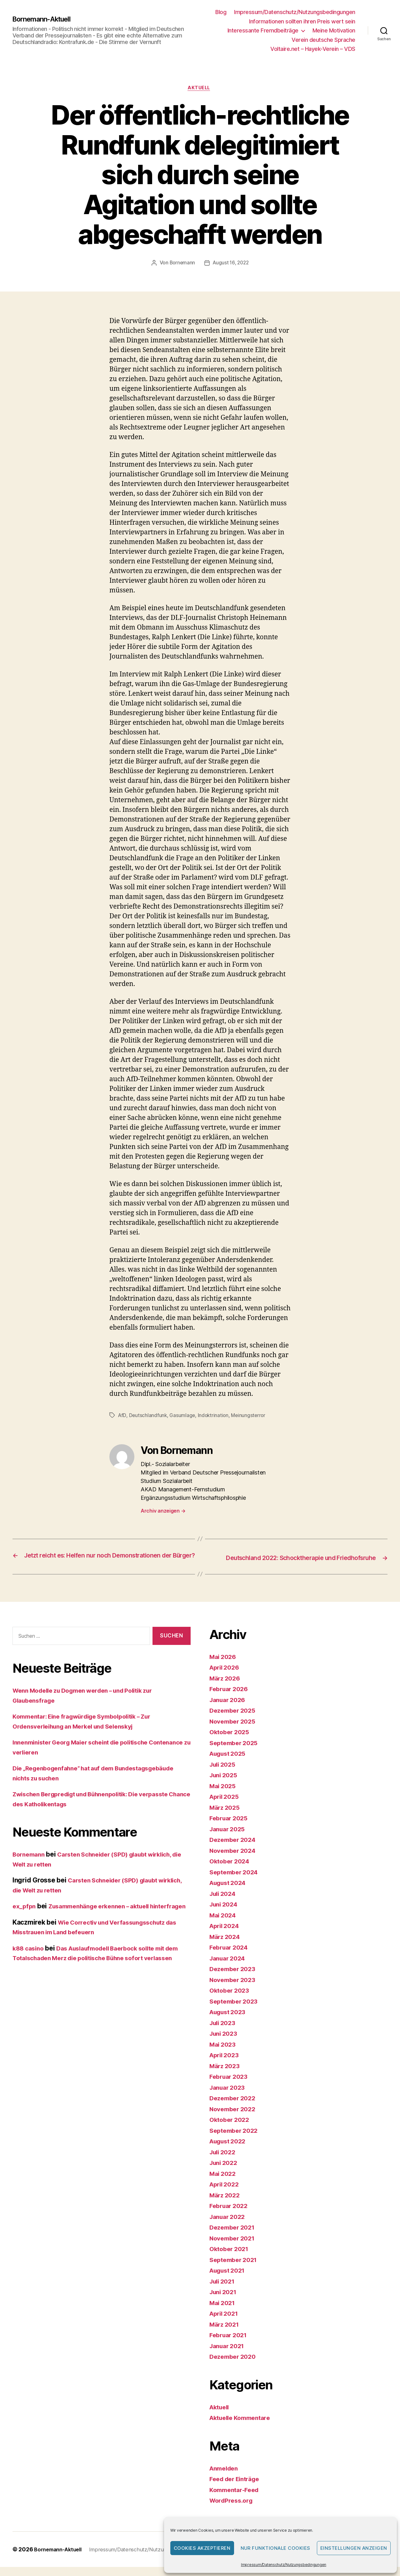 The image size is (400, 2576). What do you see at coordinates (224, 1773) in the screenshot?
I see `Juli 2025` at bounding box center [224, 1773].